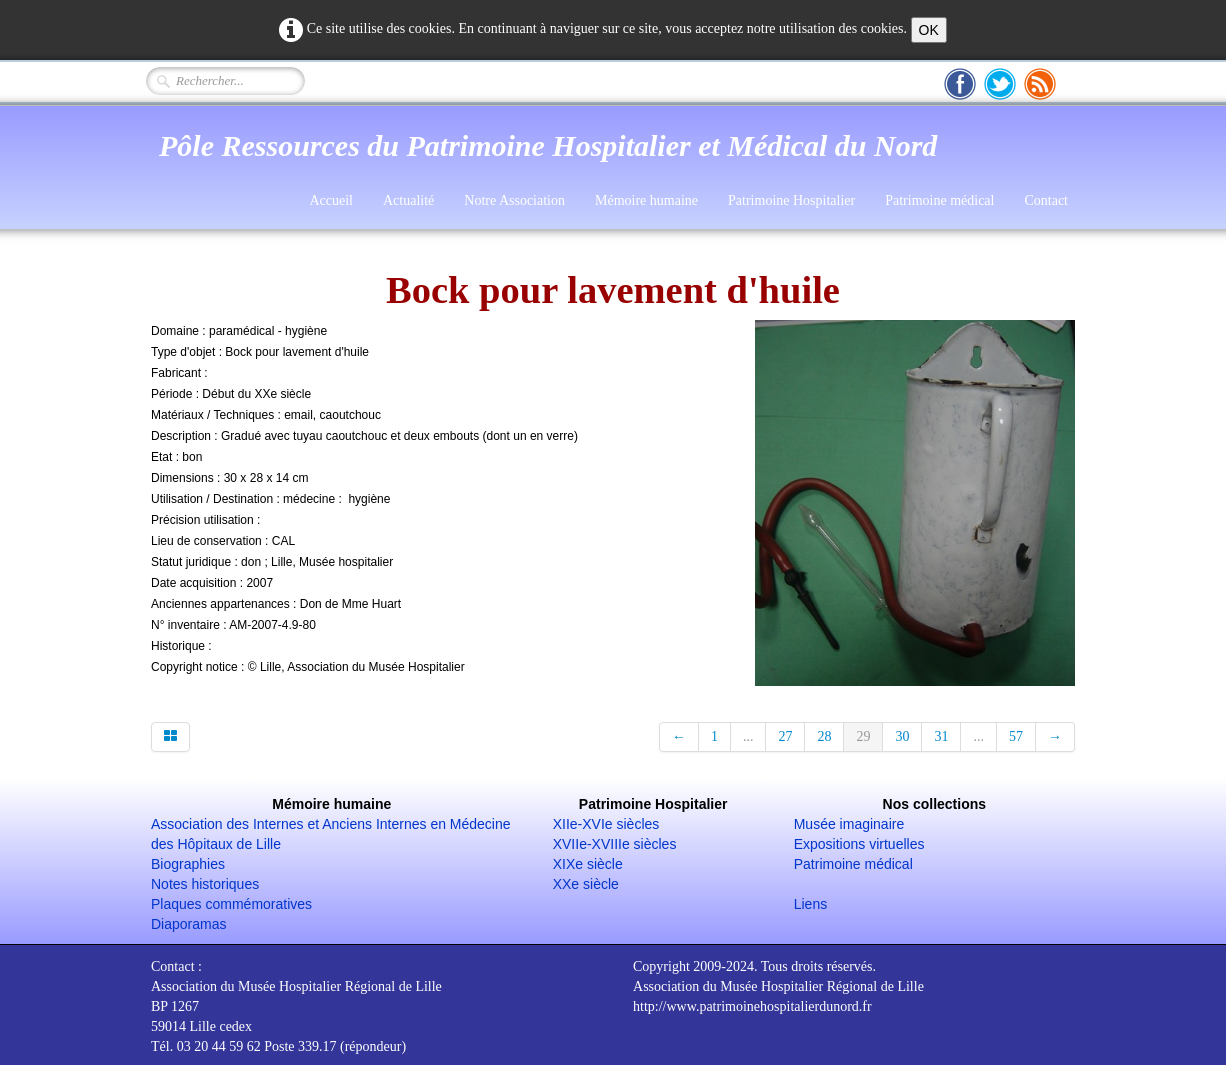 The height and width of the screenshot is (1065, 1226). I want to click on Plaques commémoratives, so click(231, 904).